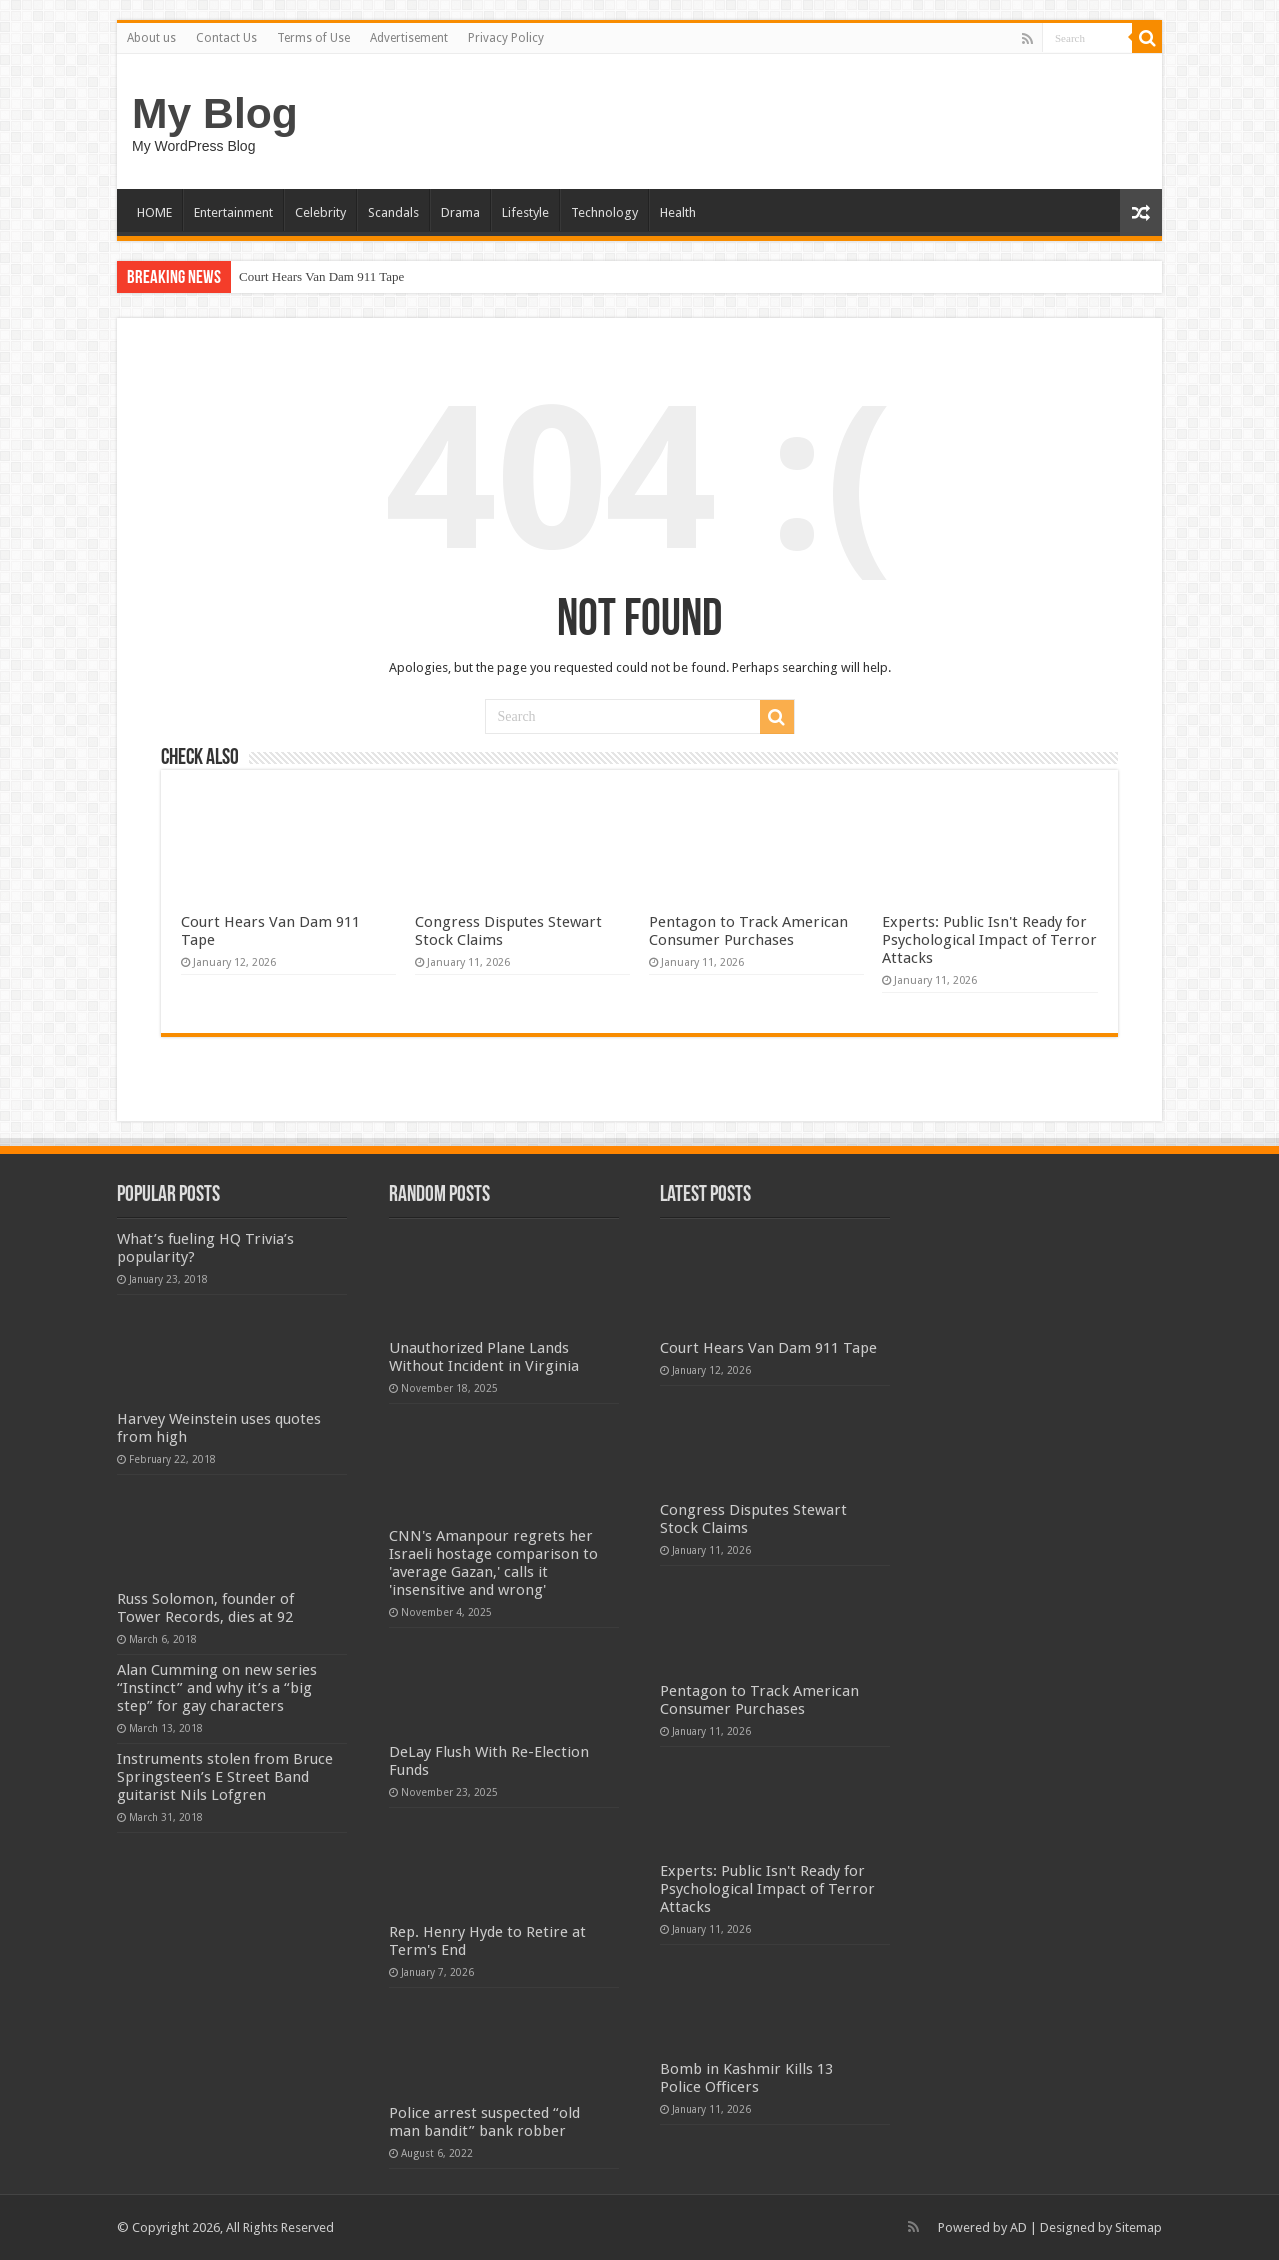 The height and width of the screenshot is (2260, 1279). What do you see at coordinates (154, 212) in the screenshot?
I see `HOME` at bounding box center [154, 212].